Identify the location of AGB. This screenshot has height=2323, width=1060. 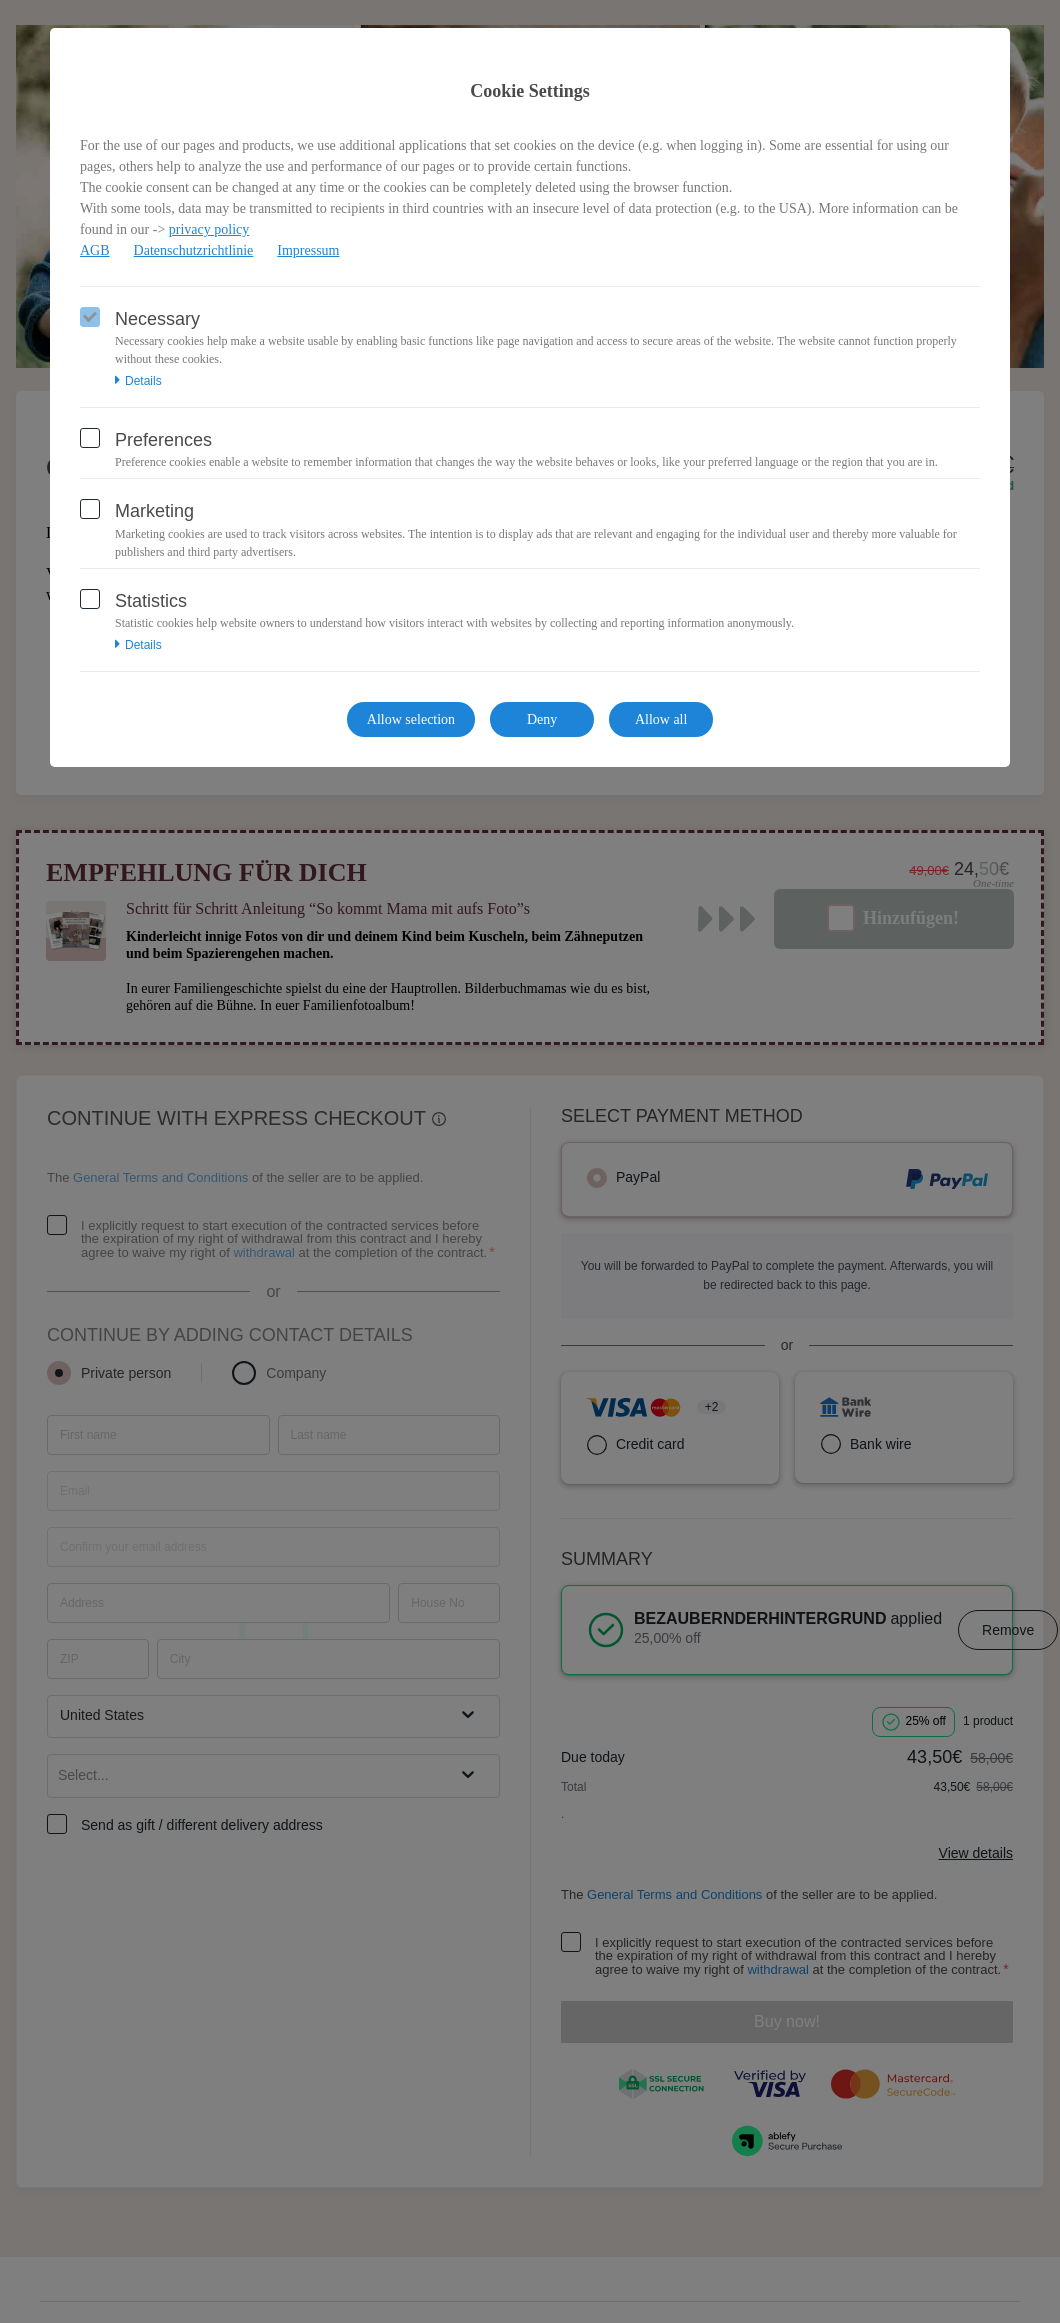
(95, 250).